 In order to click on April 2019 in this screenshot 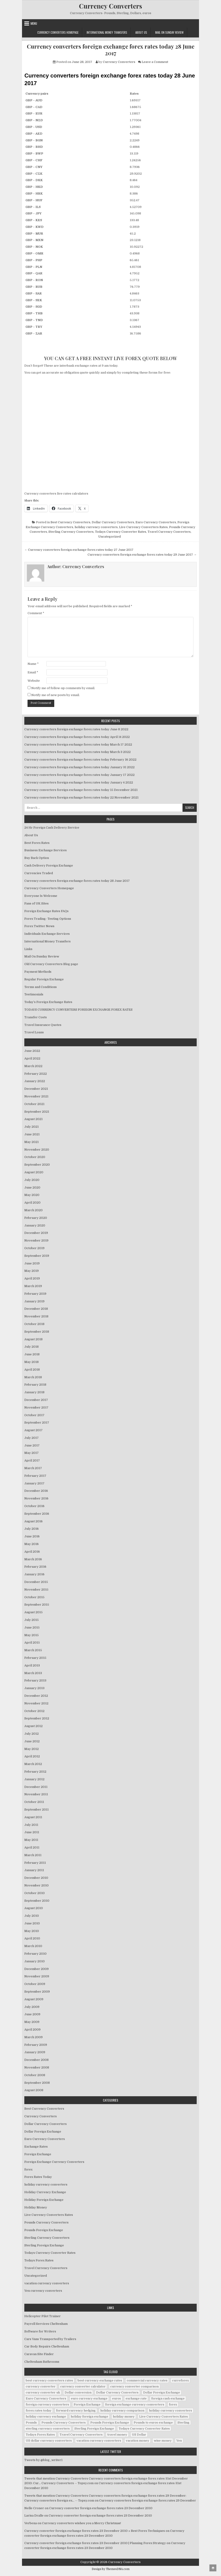, I will do `click(32, 1278)`.